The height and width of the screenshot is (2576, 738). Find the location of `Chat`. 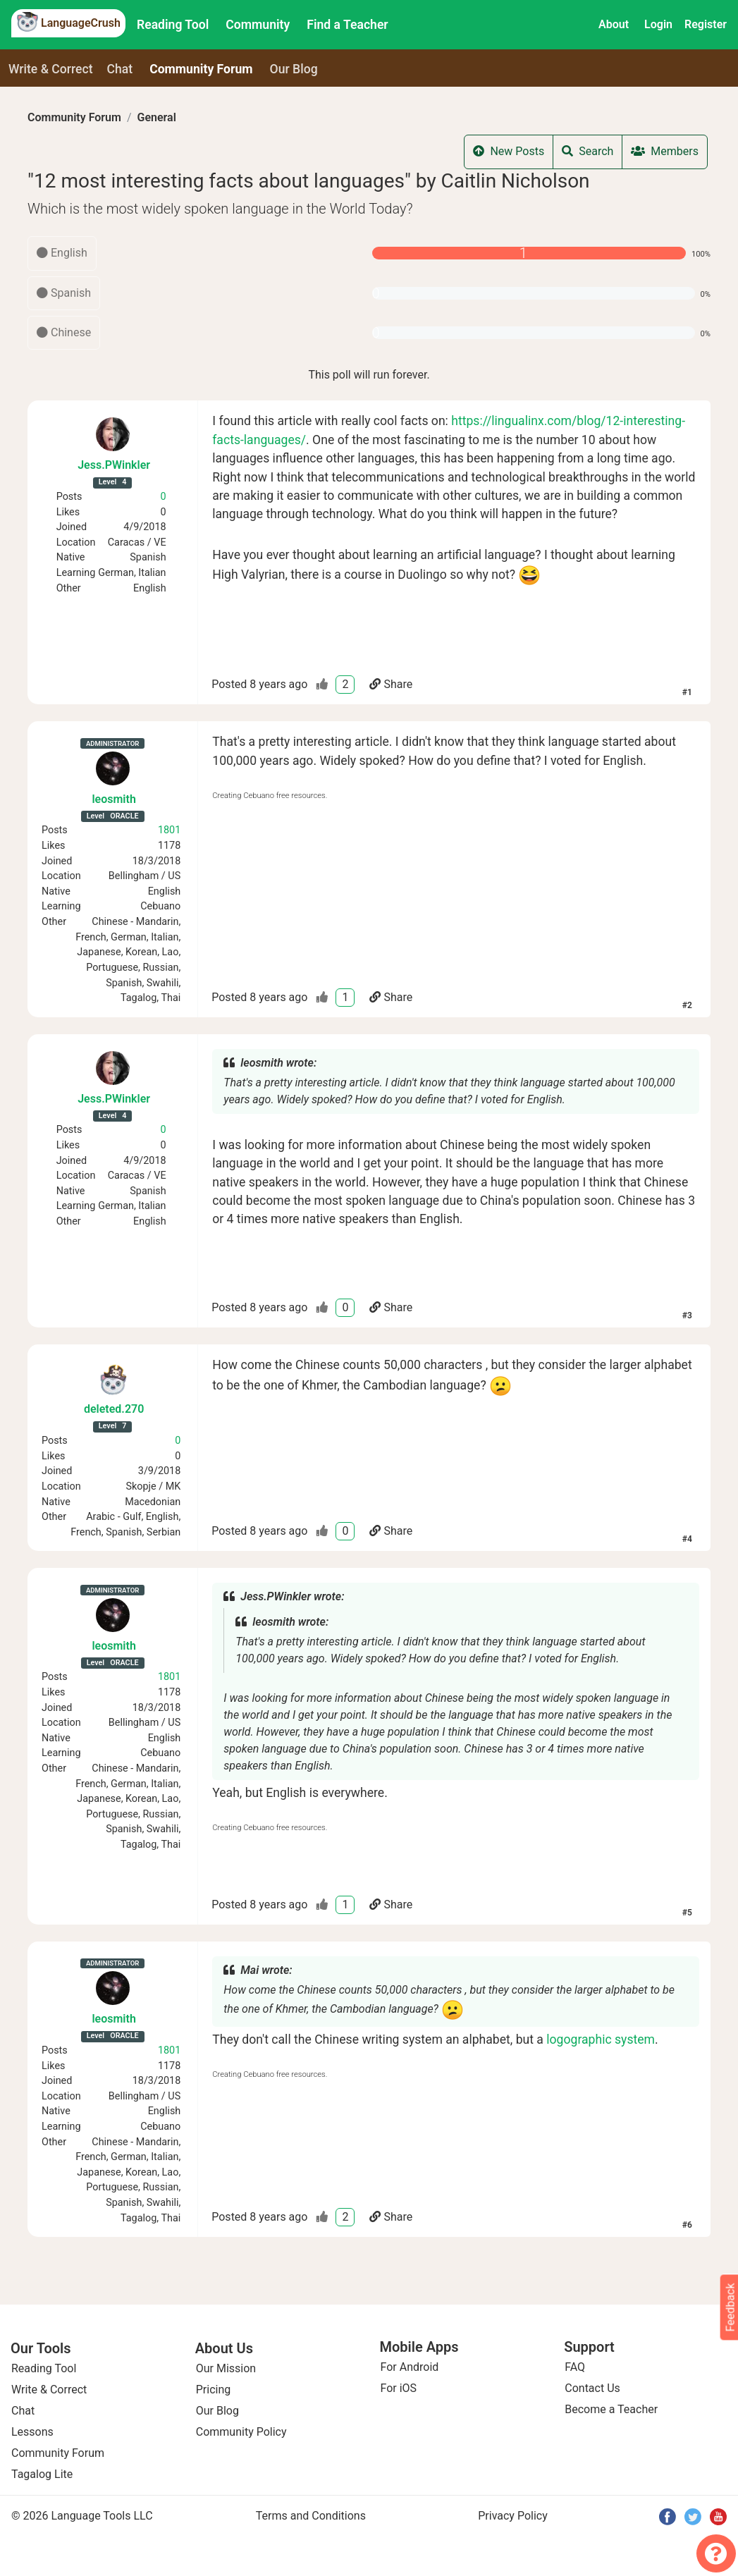

Chat is located at coordinates (120, 69).